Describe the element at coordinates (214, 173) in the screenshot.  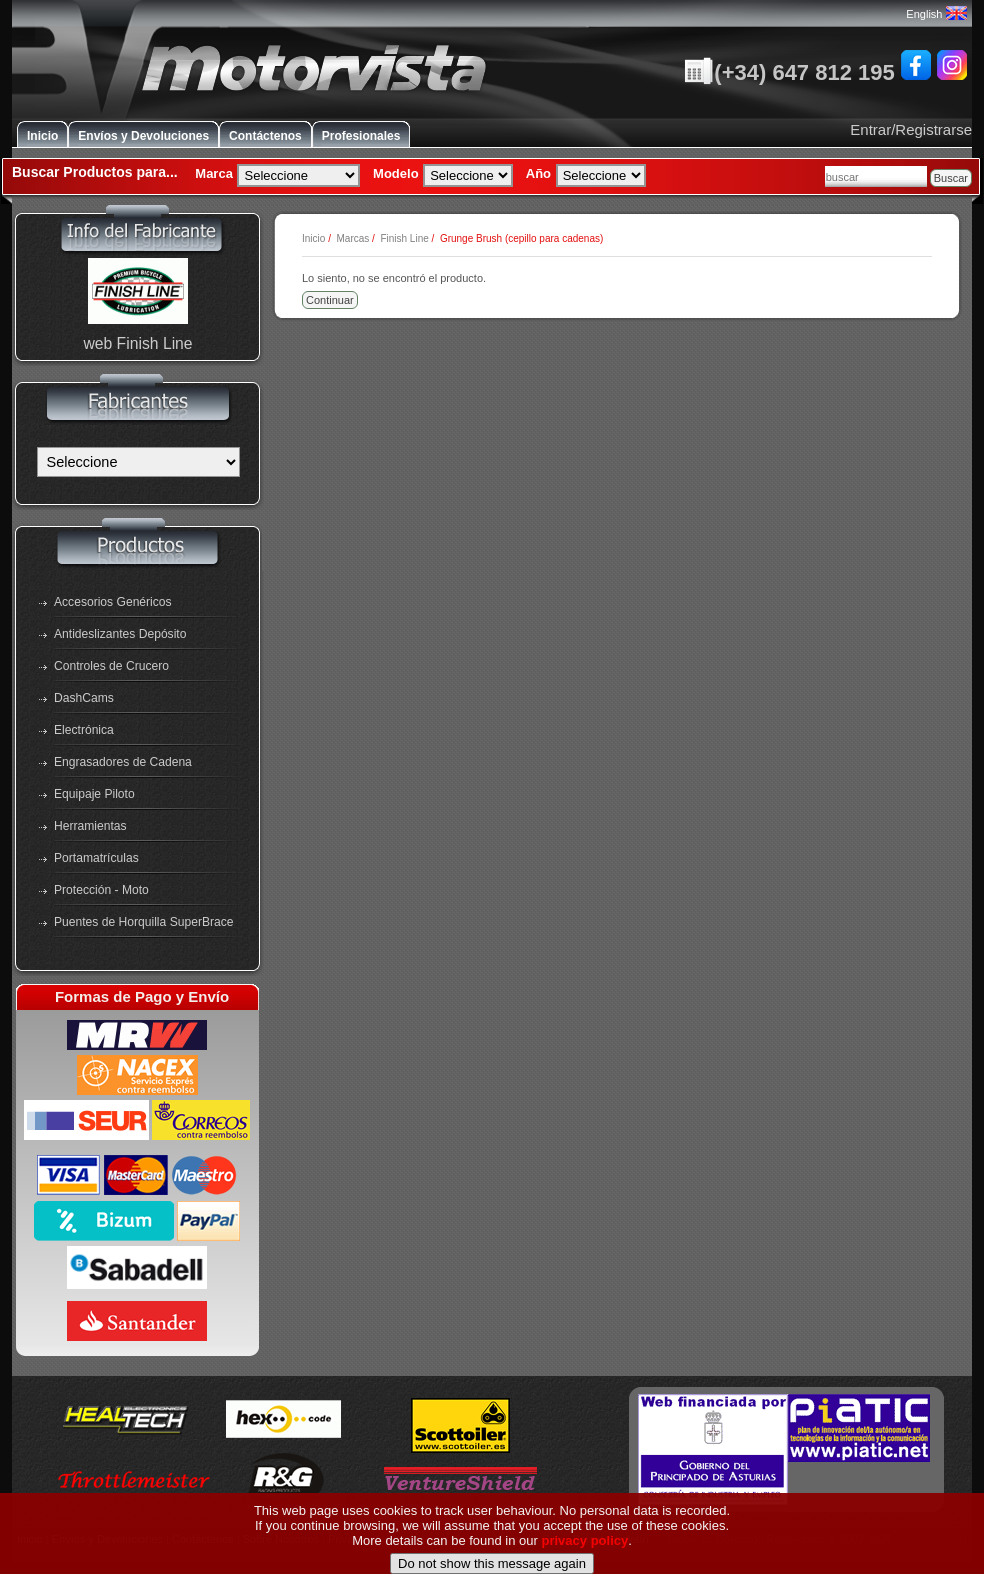
I see `Marca` at that location.